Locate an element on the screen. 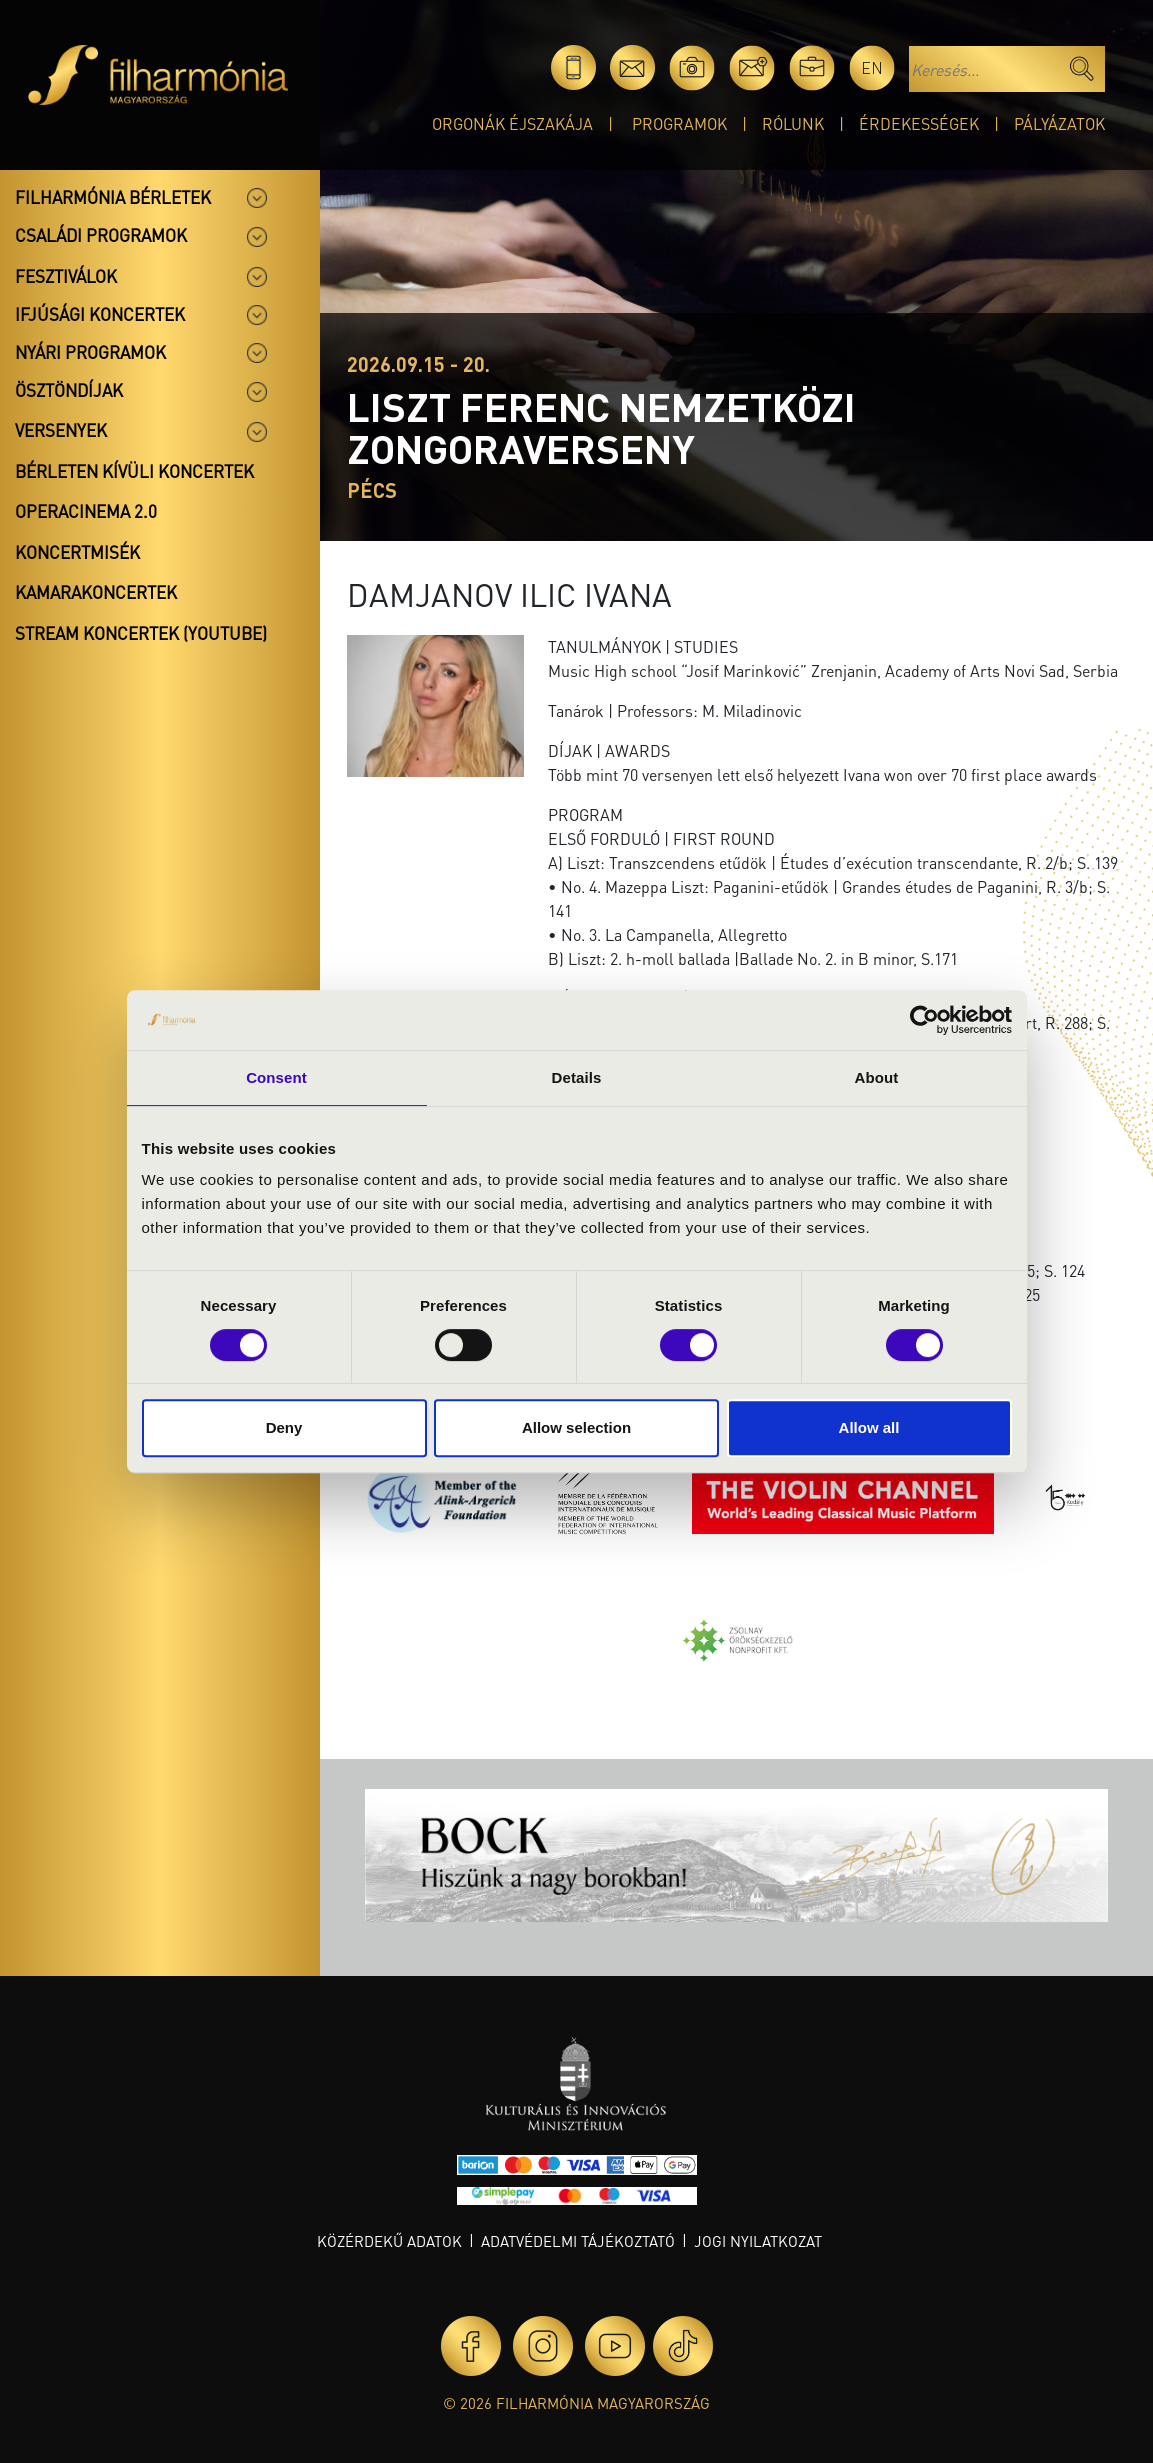 The image size is (1153, 2463). About [tab] is located at coordinates (877, 1077).